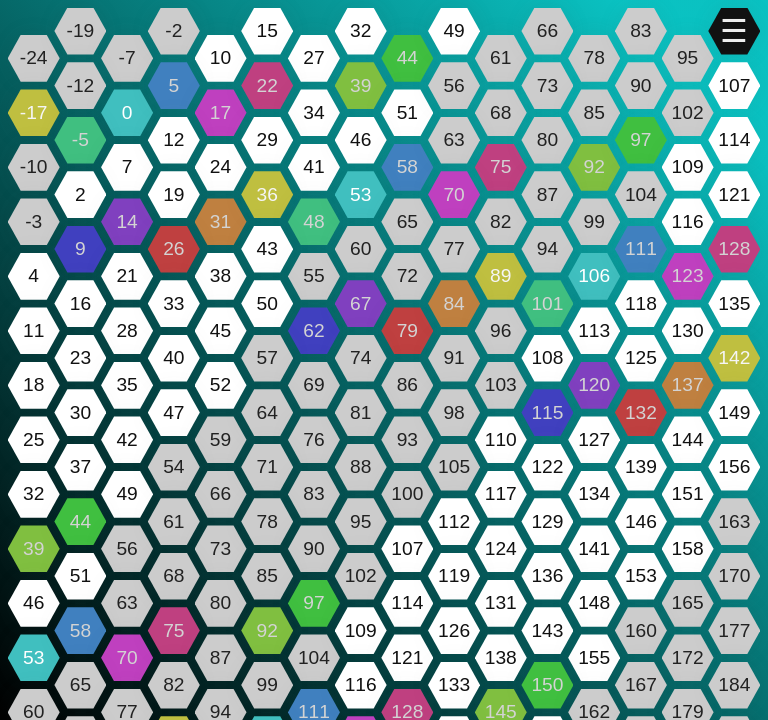  What do you see at coordinates (173, 194) in the screenshot?
I see `19` at bounding box center [173, 194].